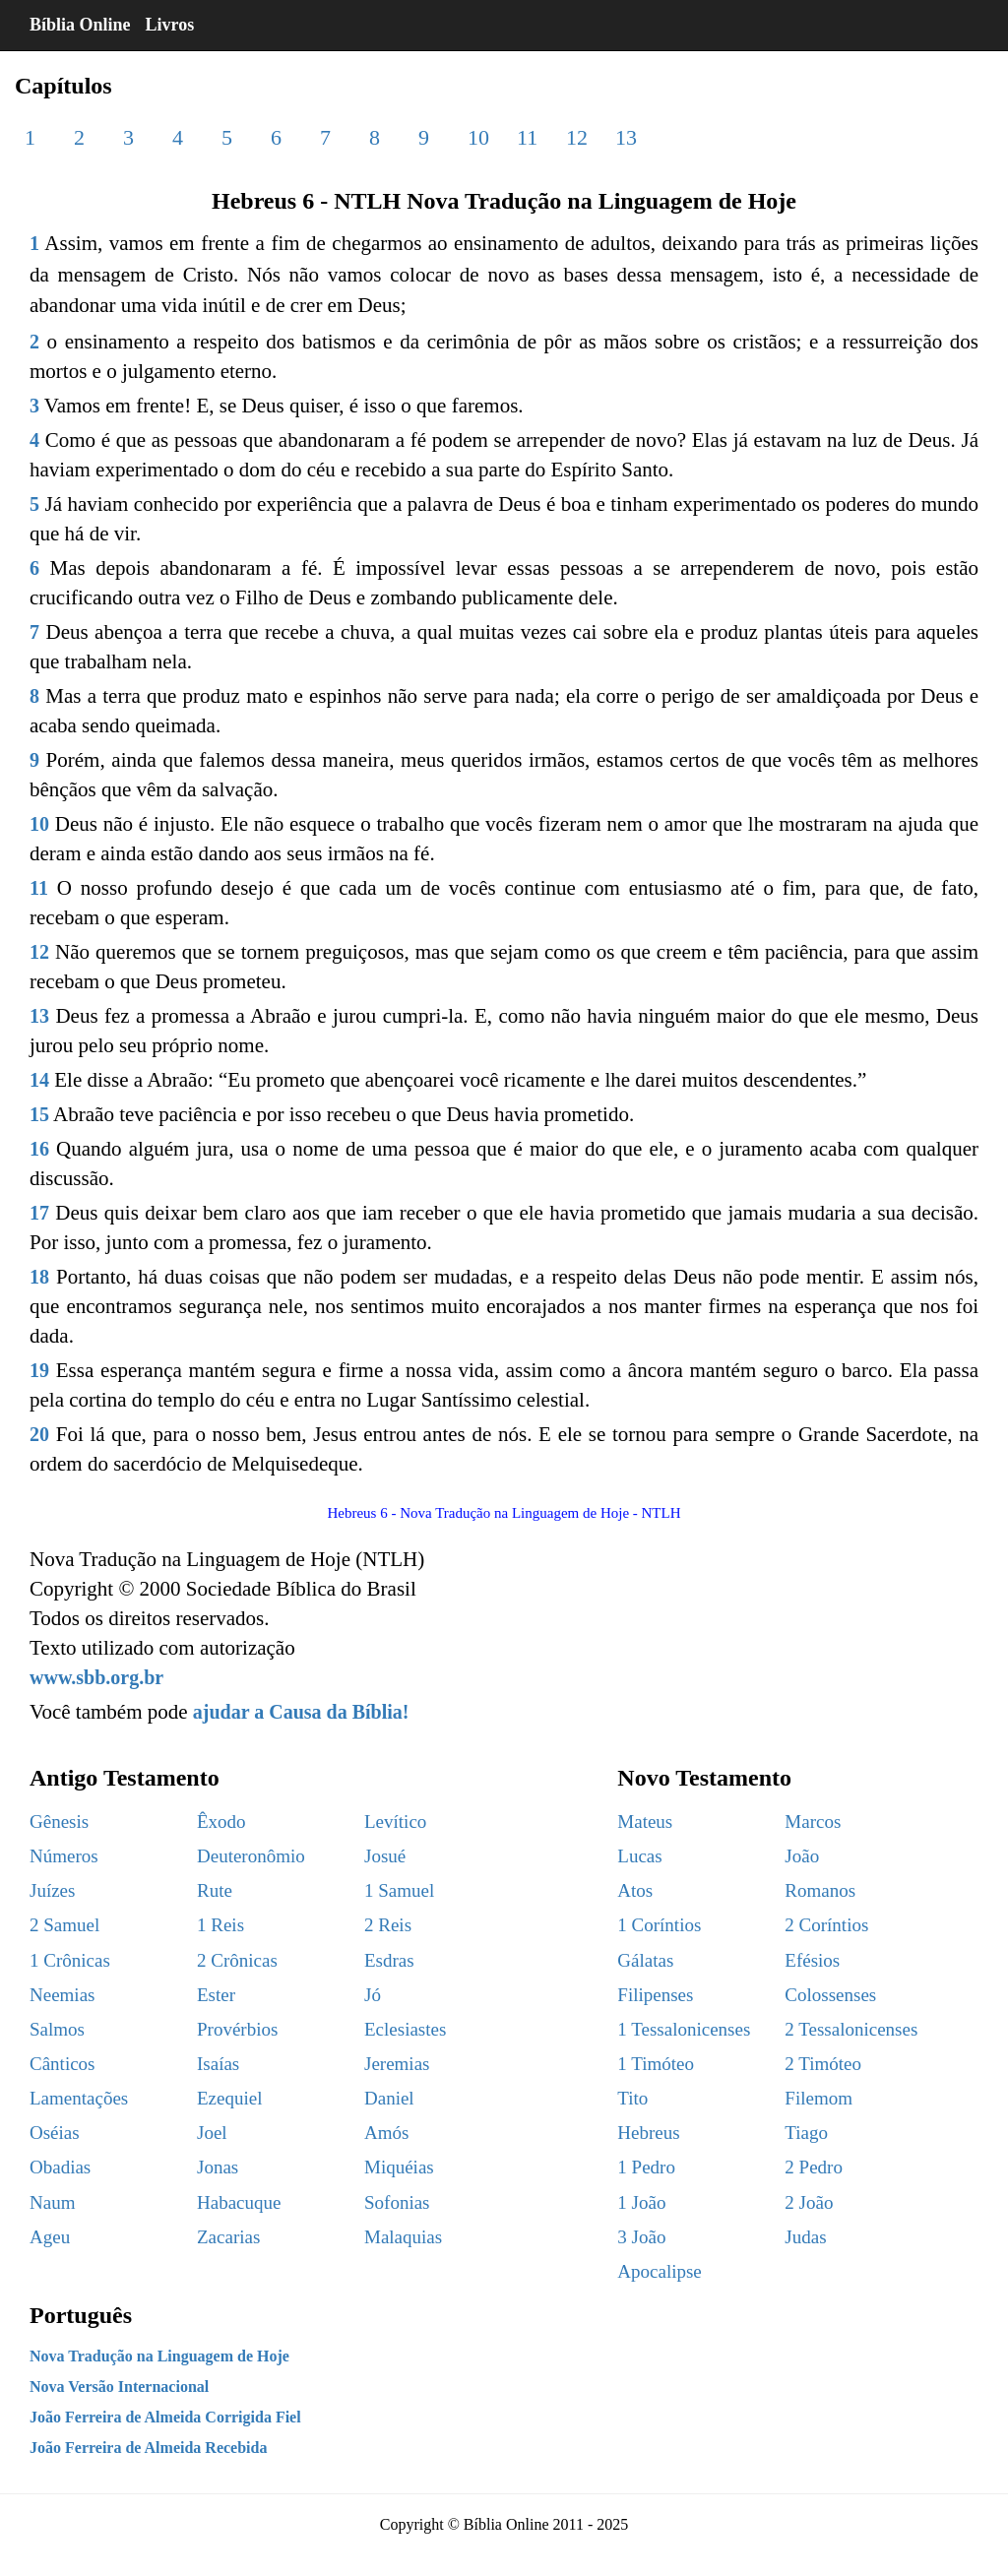 Image resolution: width=1008 pixels, height=2576 pixels. Describe the element at coordinates (251, 1856) in the screenshot. I see `Deuteronômio` at that location.